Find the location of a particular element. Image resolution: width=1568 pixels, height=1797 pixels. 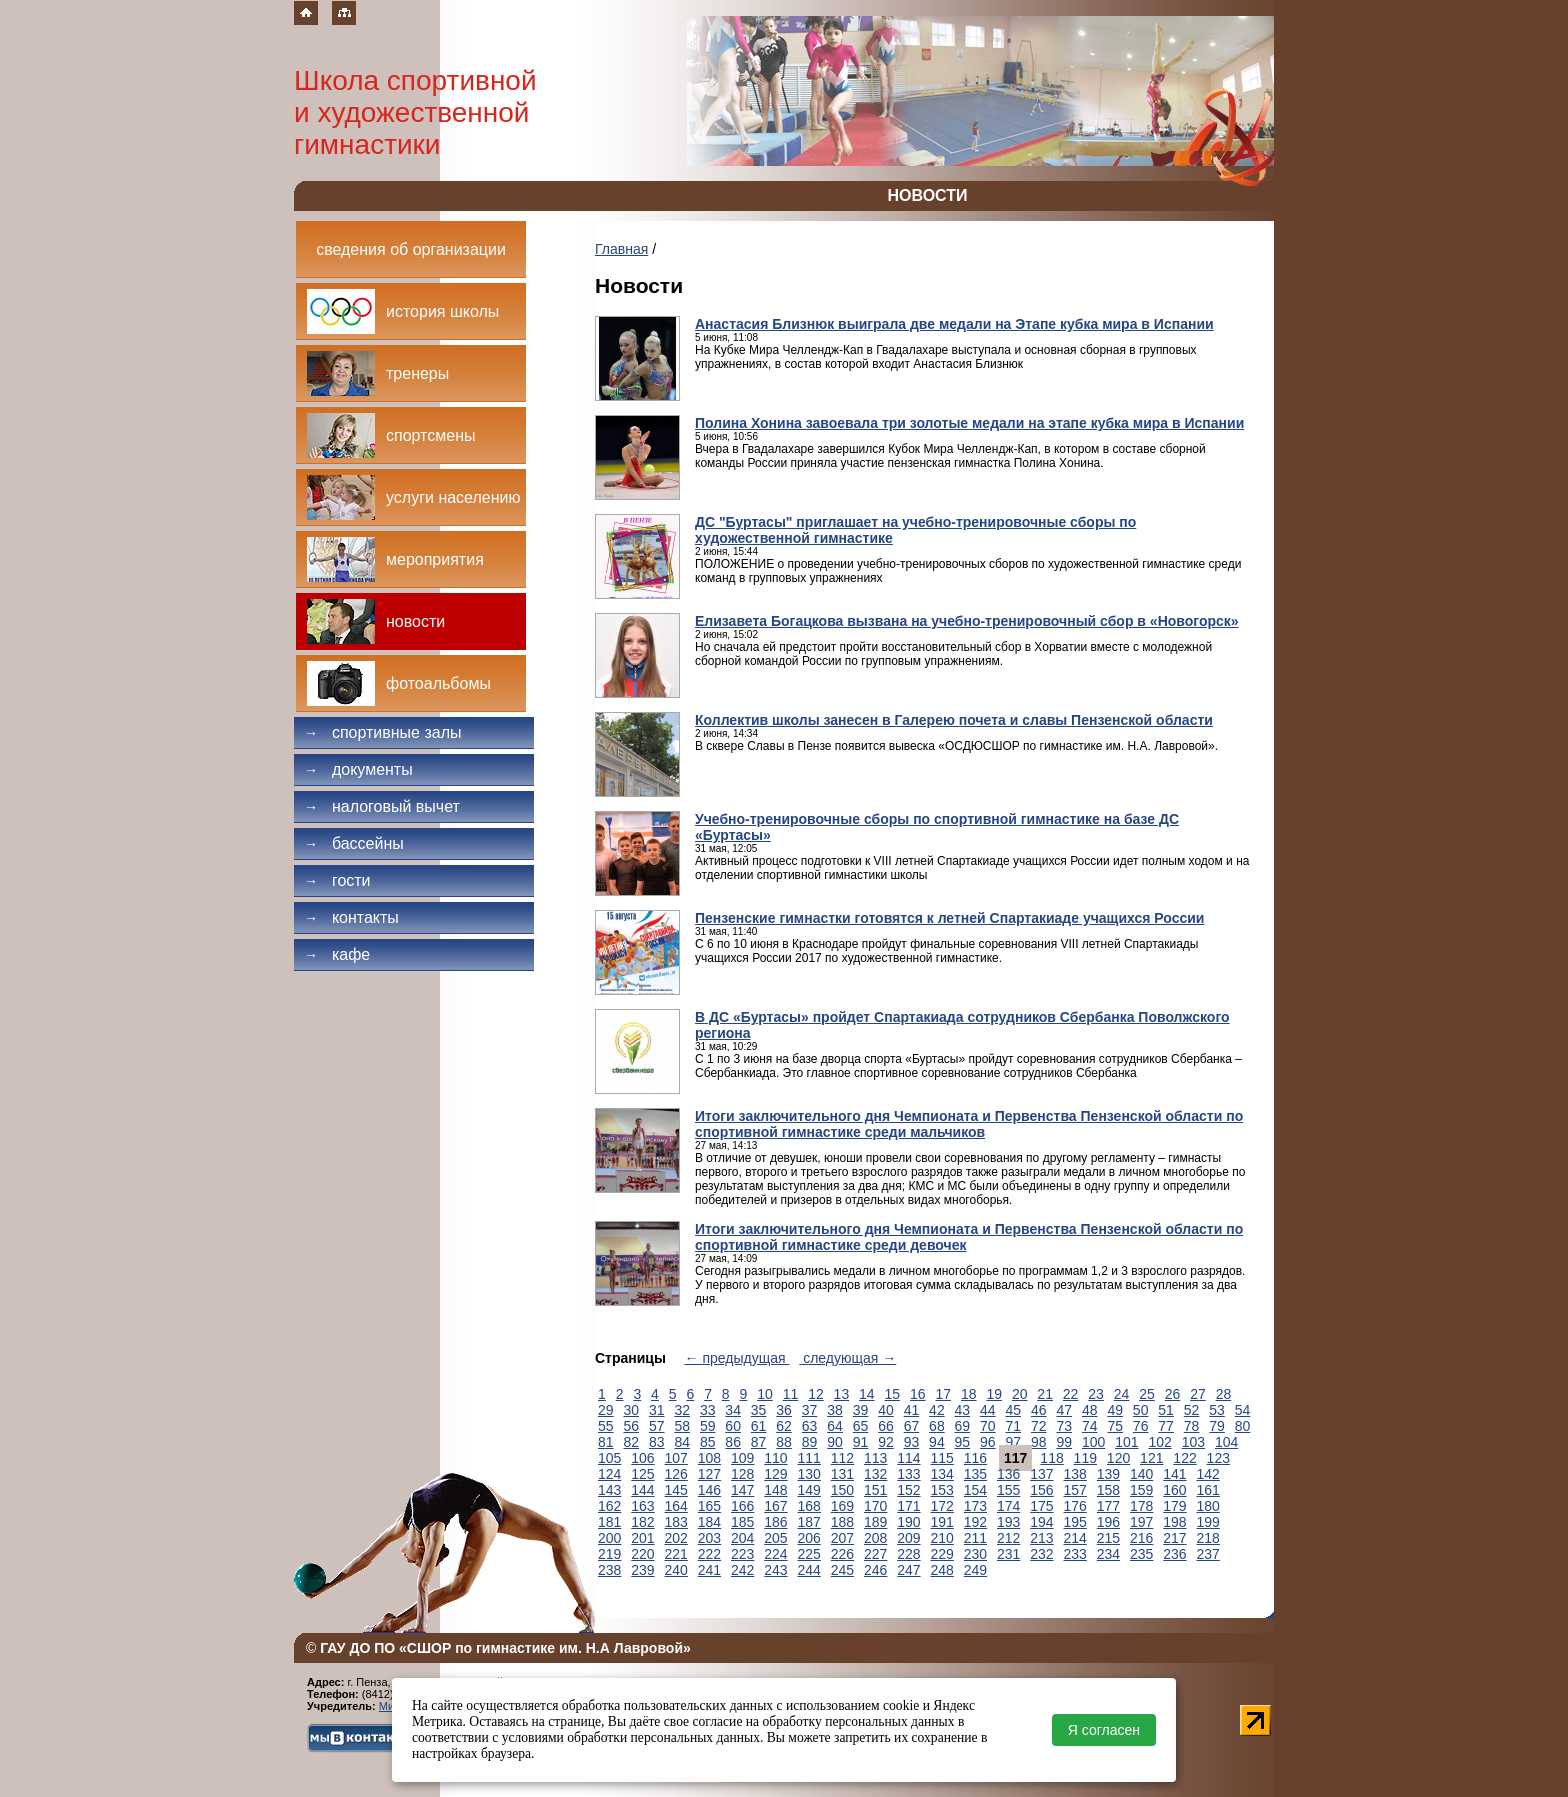

79 is located at coordinates (1217, 1426).